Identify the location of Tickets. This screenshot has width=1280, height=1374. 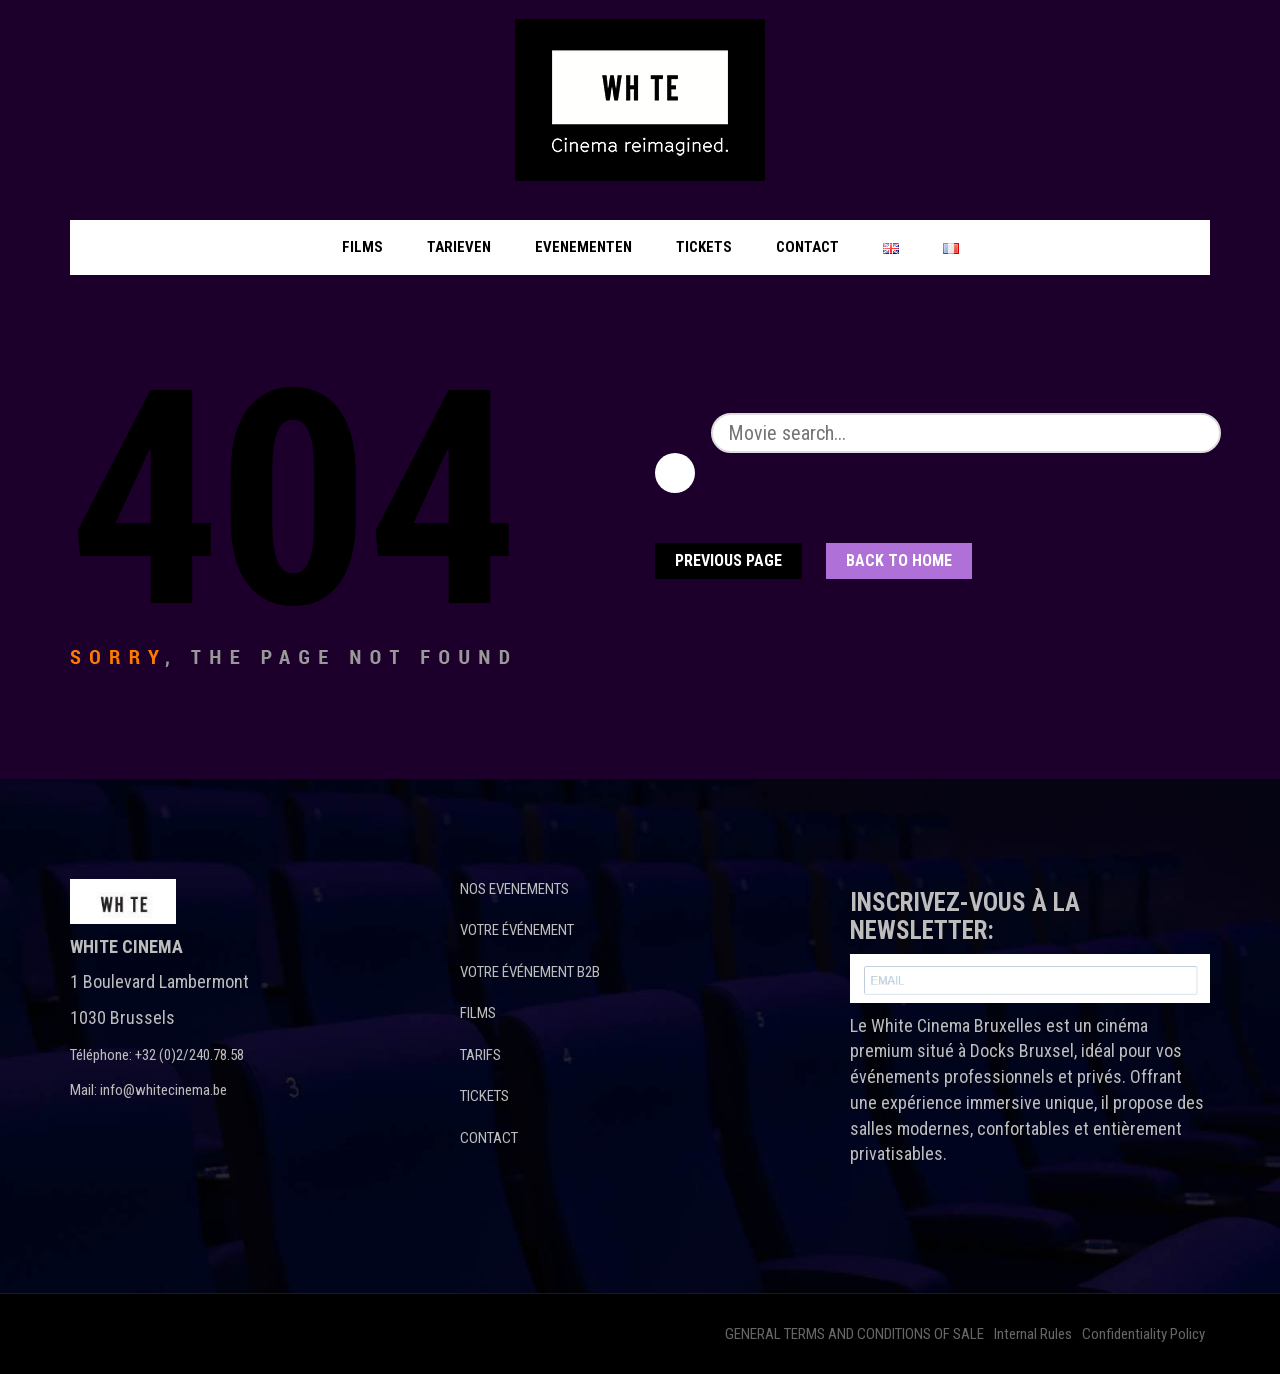
(704, 247).